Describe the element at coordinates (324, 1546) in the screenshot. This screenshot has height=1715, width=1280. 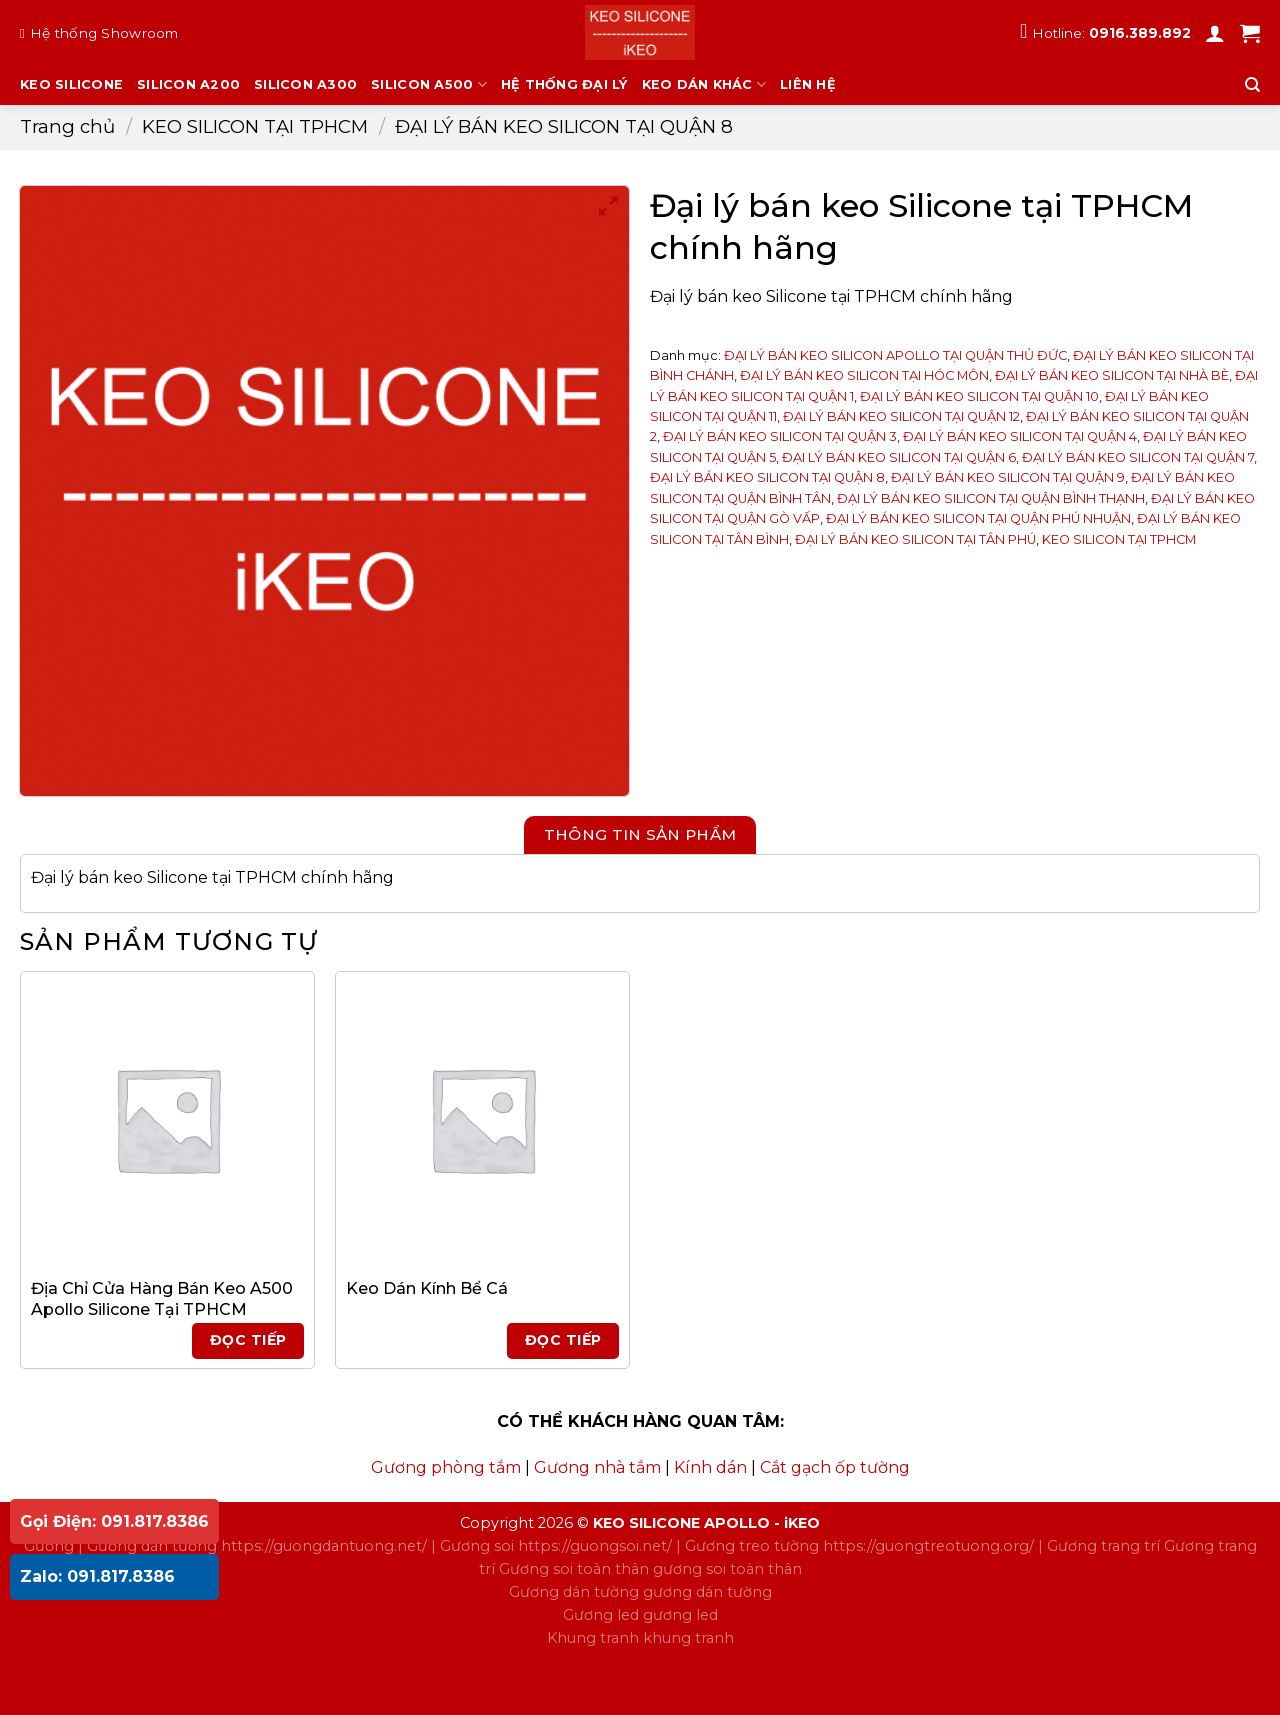
I see `https://guongdantuong.net/` at that location.